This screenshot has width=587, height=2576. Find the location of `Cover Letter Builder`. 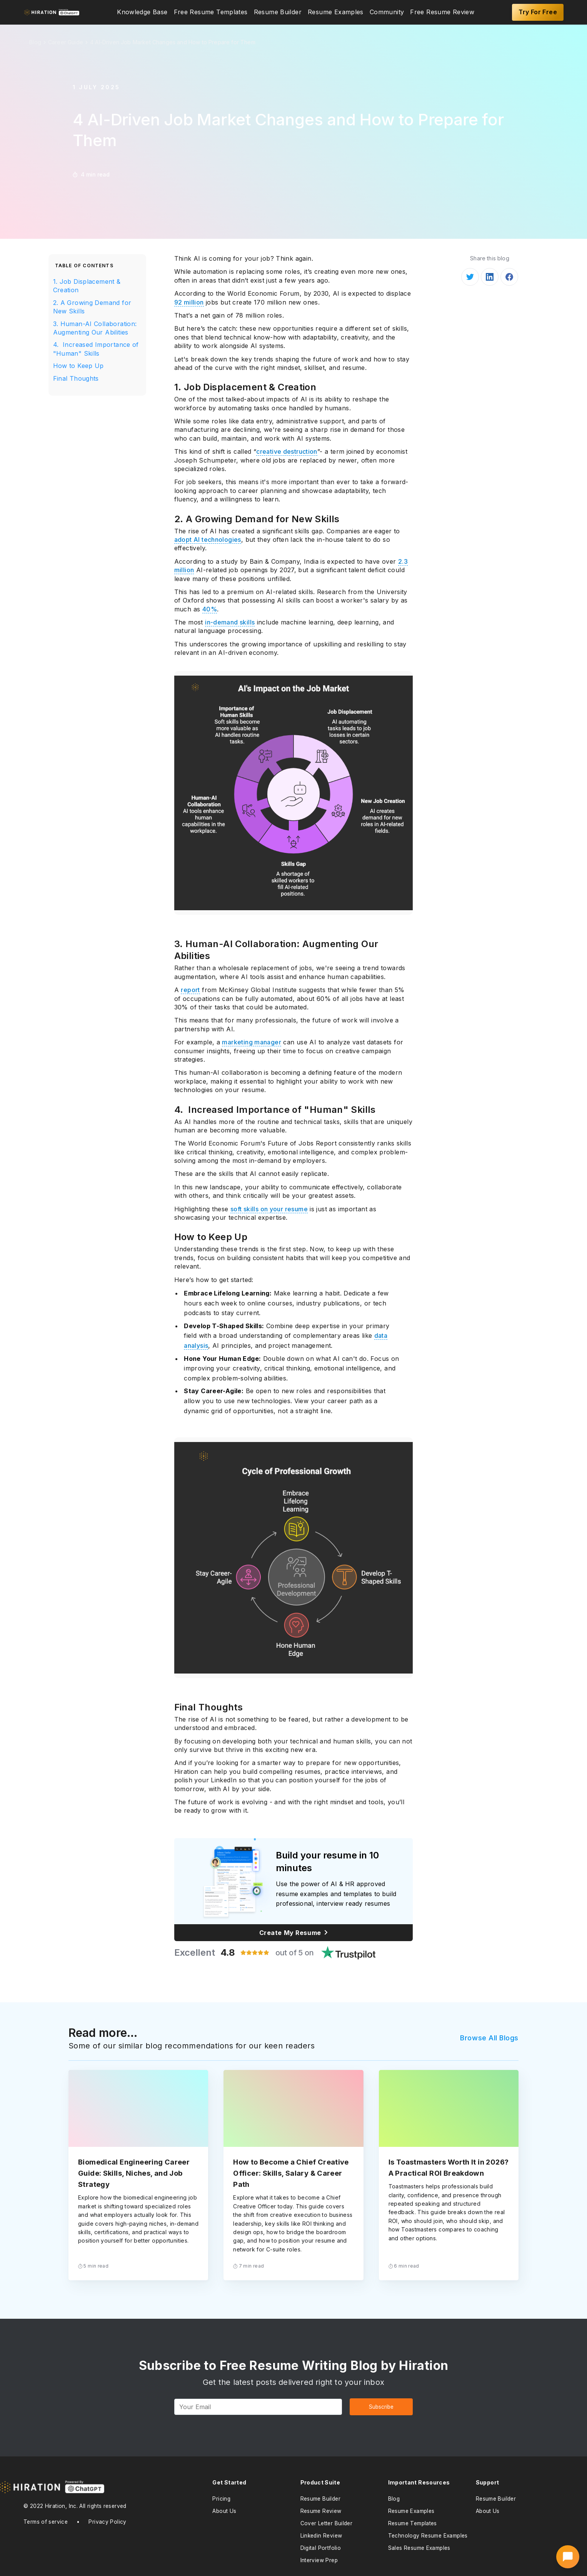

Cover Letter Builder is located at coordinates (326, 2523).